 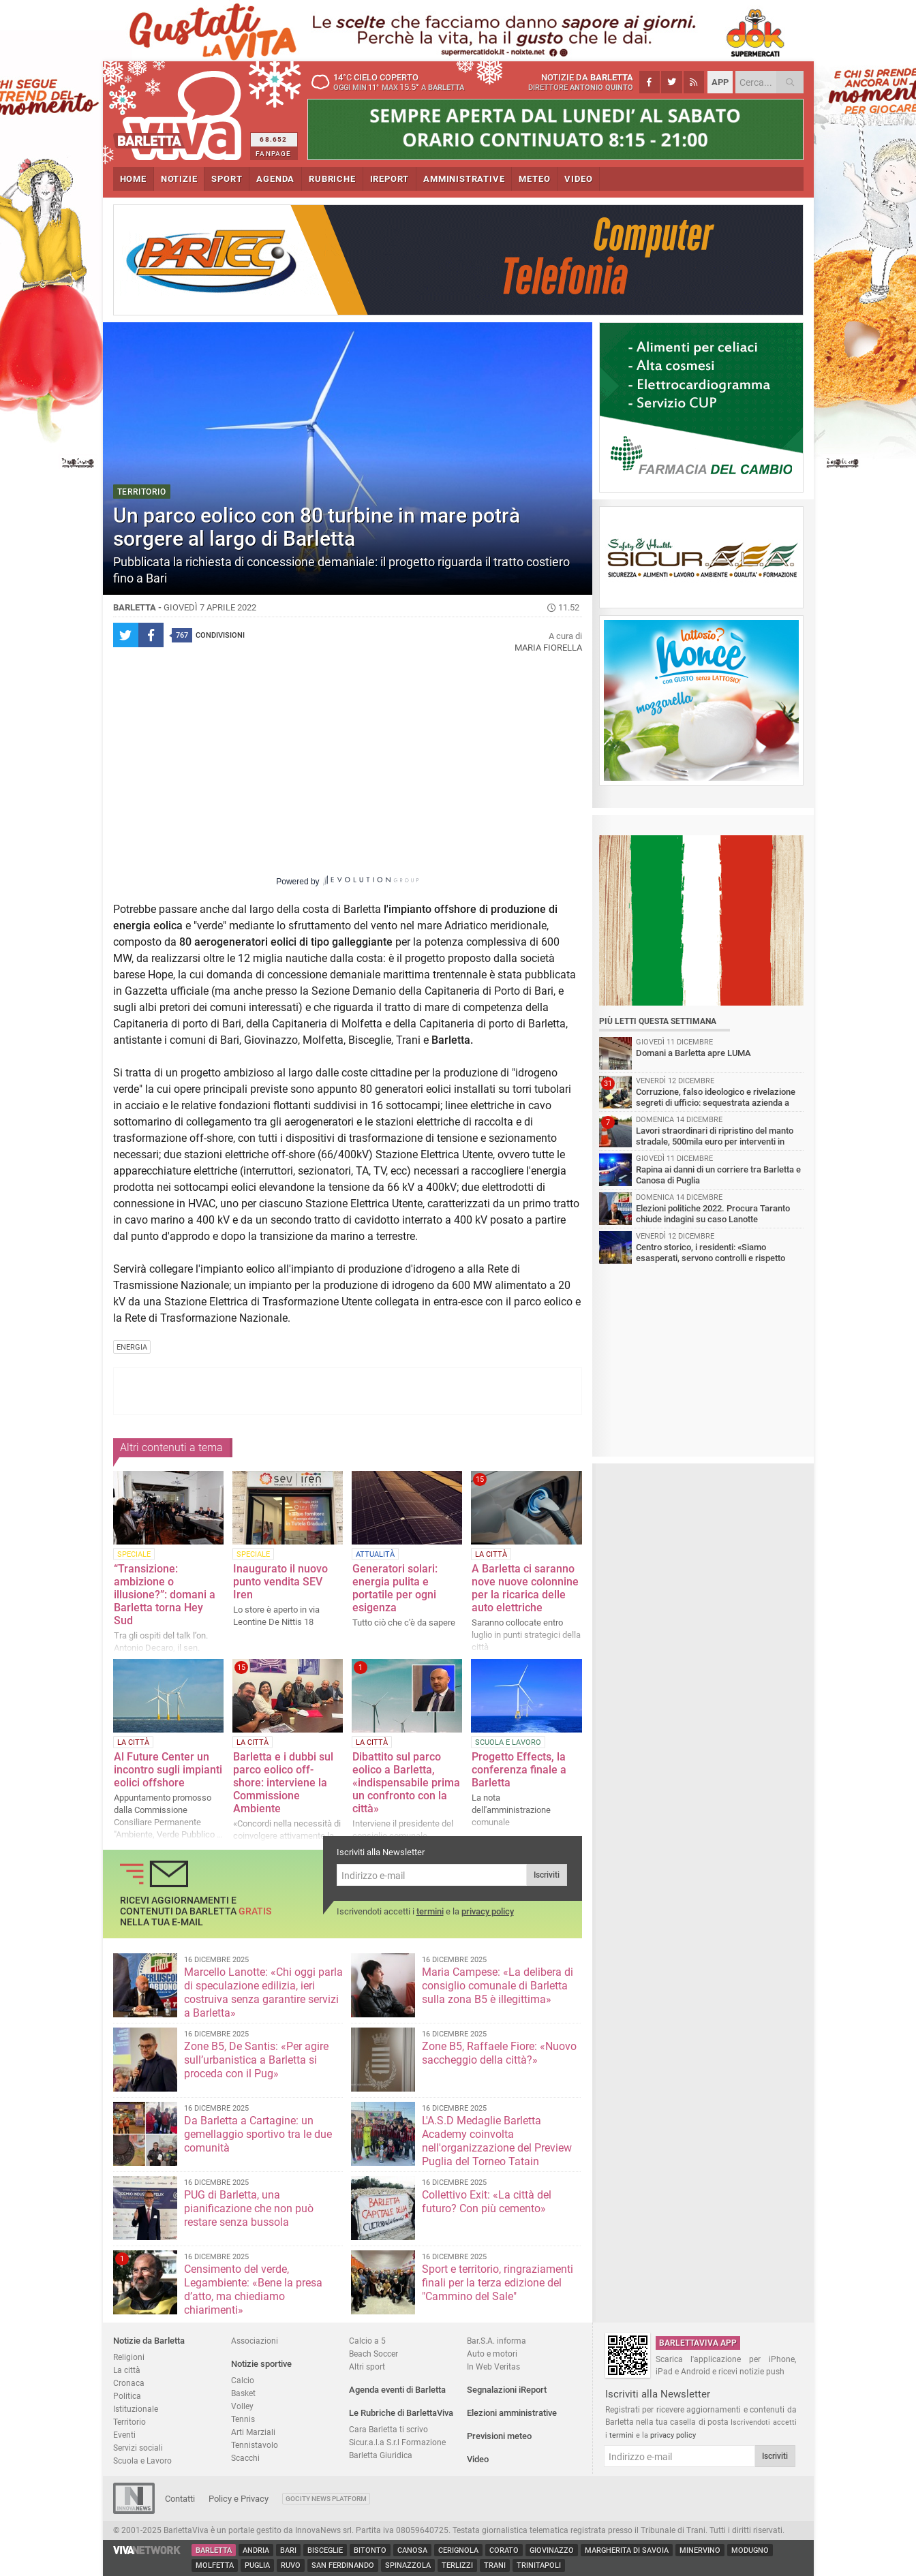 What do you see at coordinates (256, 2550) in the screenshot?
I see `Andria` at bounding box center [256, 2550].